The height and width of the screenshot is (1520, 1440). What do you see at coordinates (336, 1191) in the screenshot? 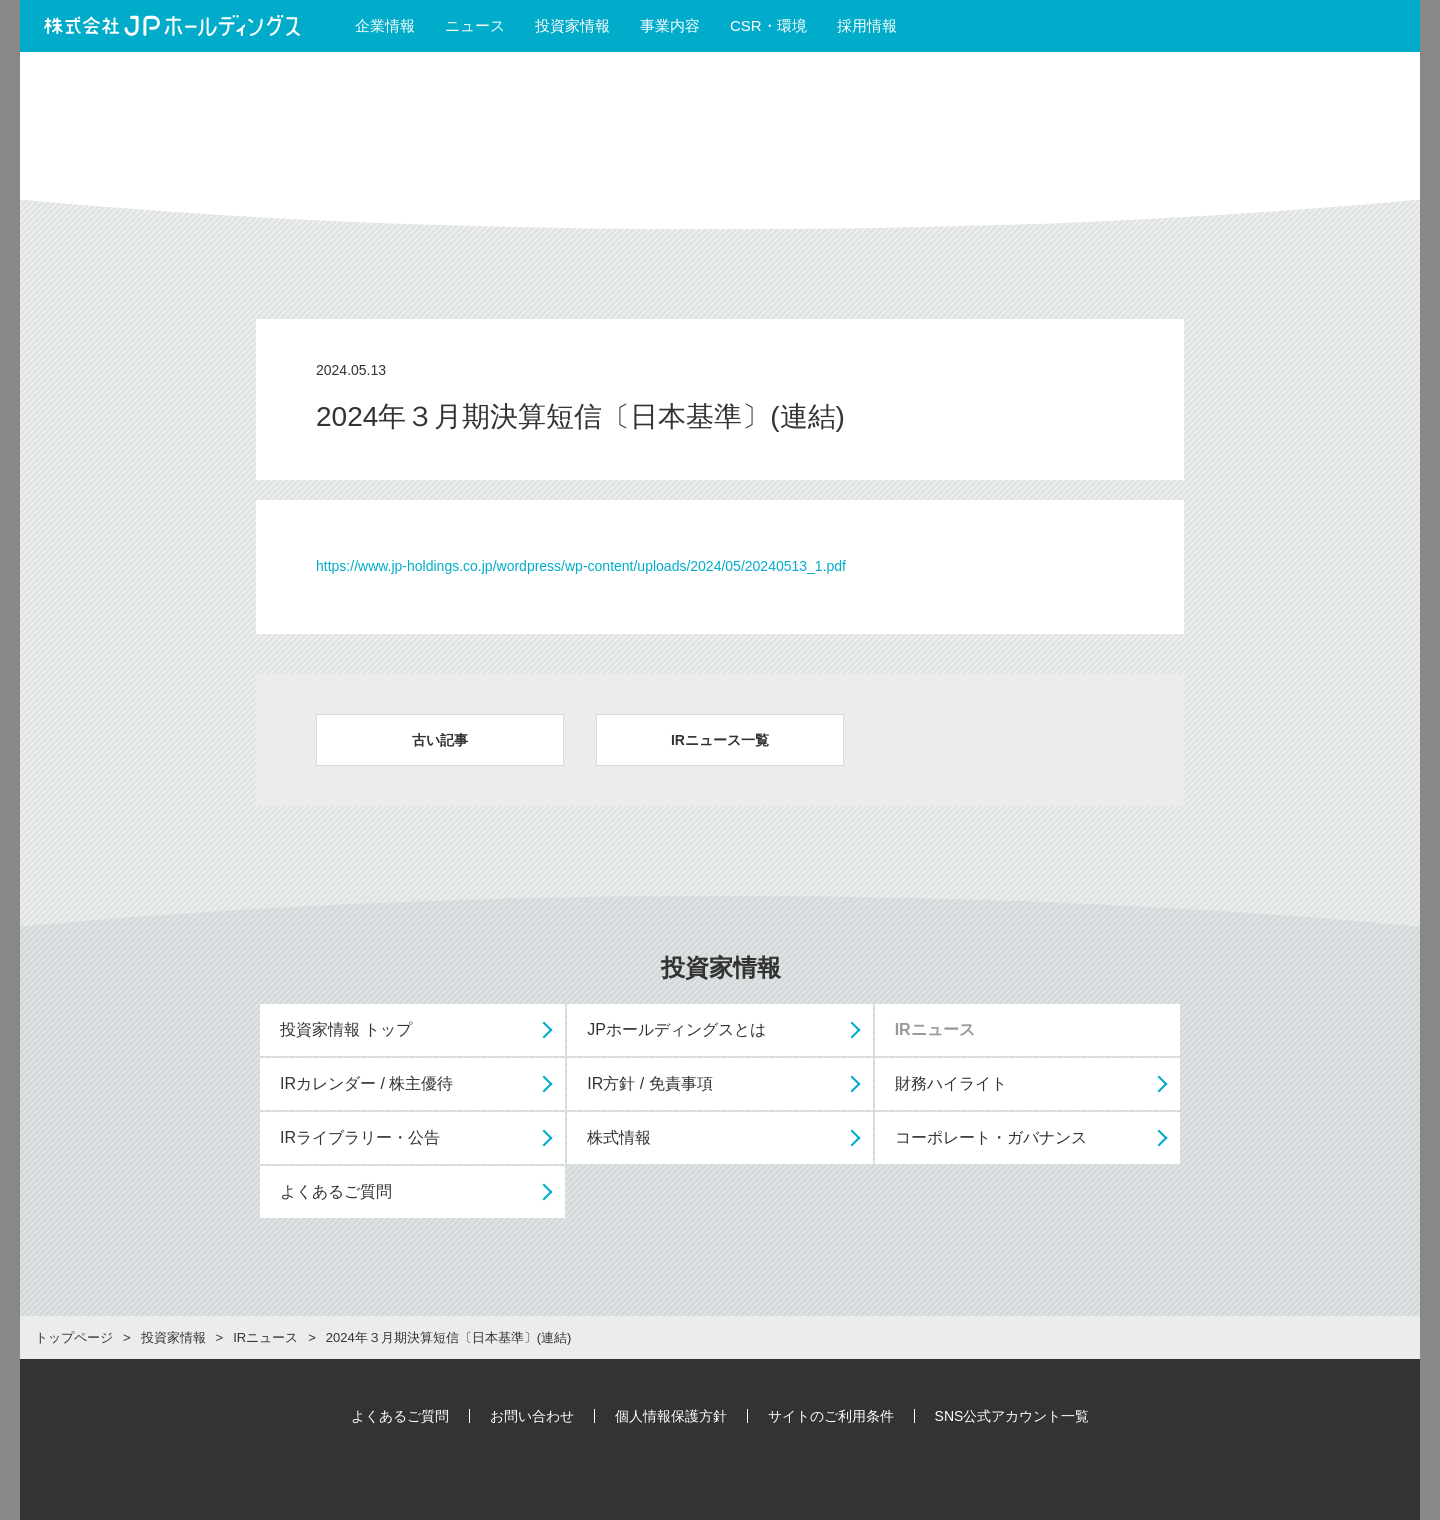
I see `よくあるご質問` at bounding box center [336, 1191].